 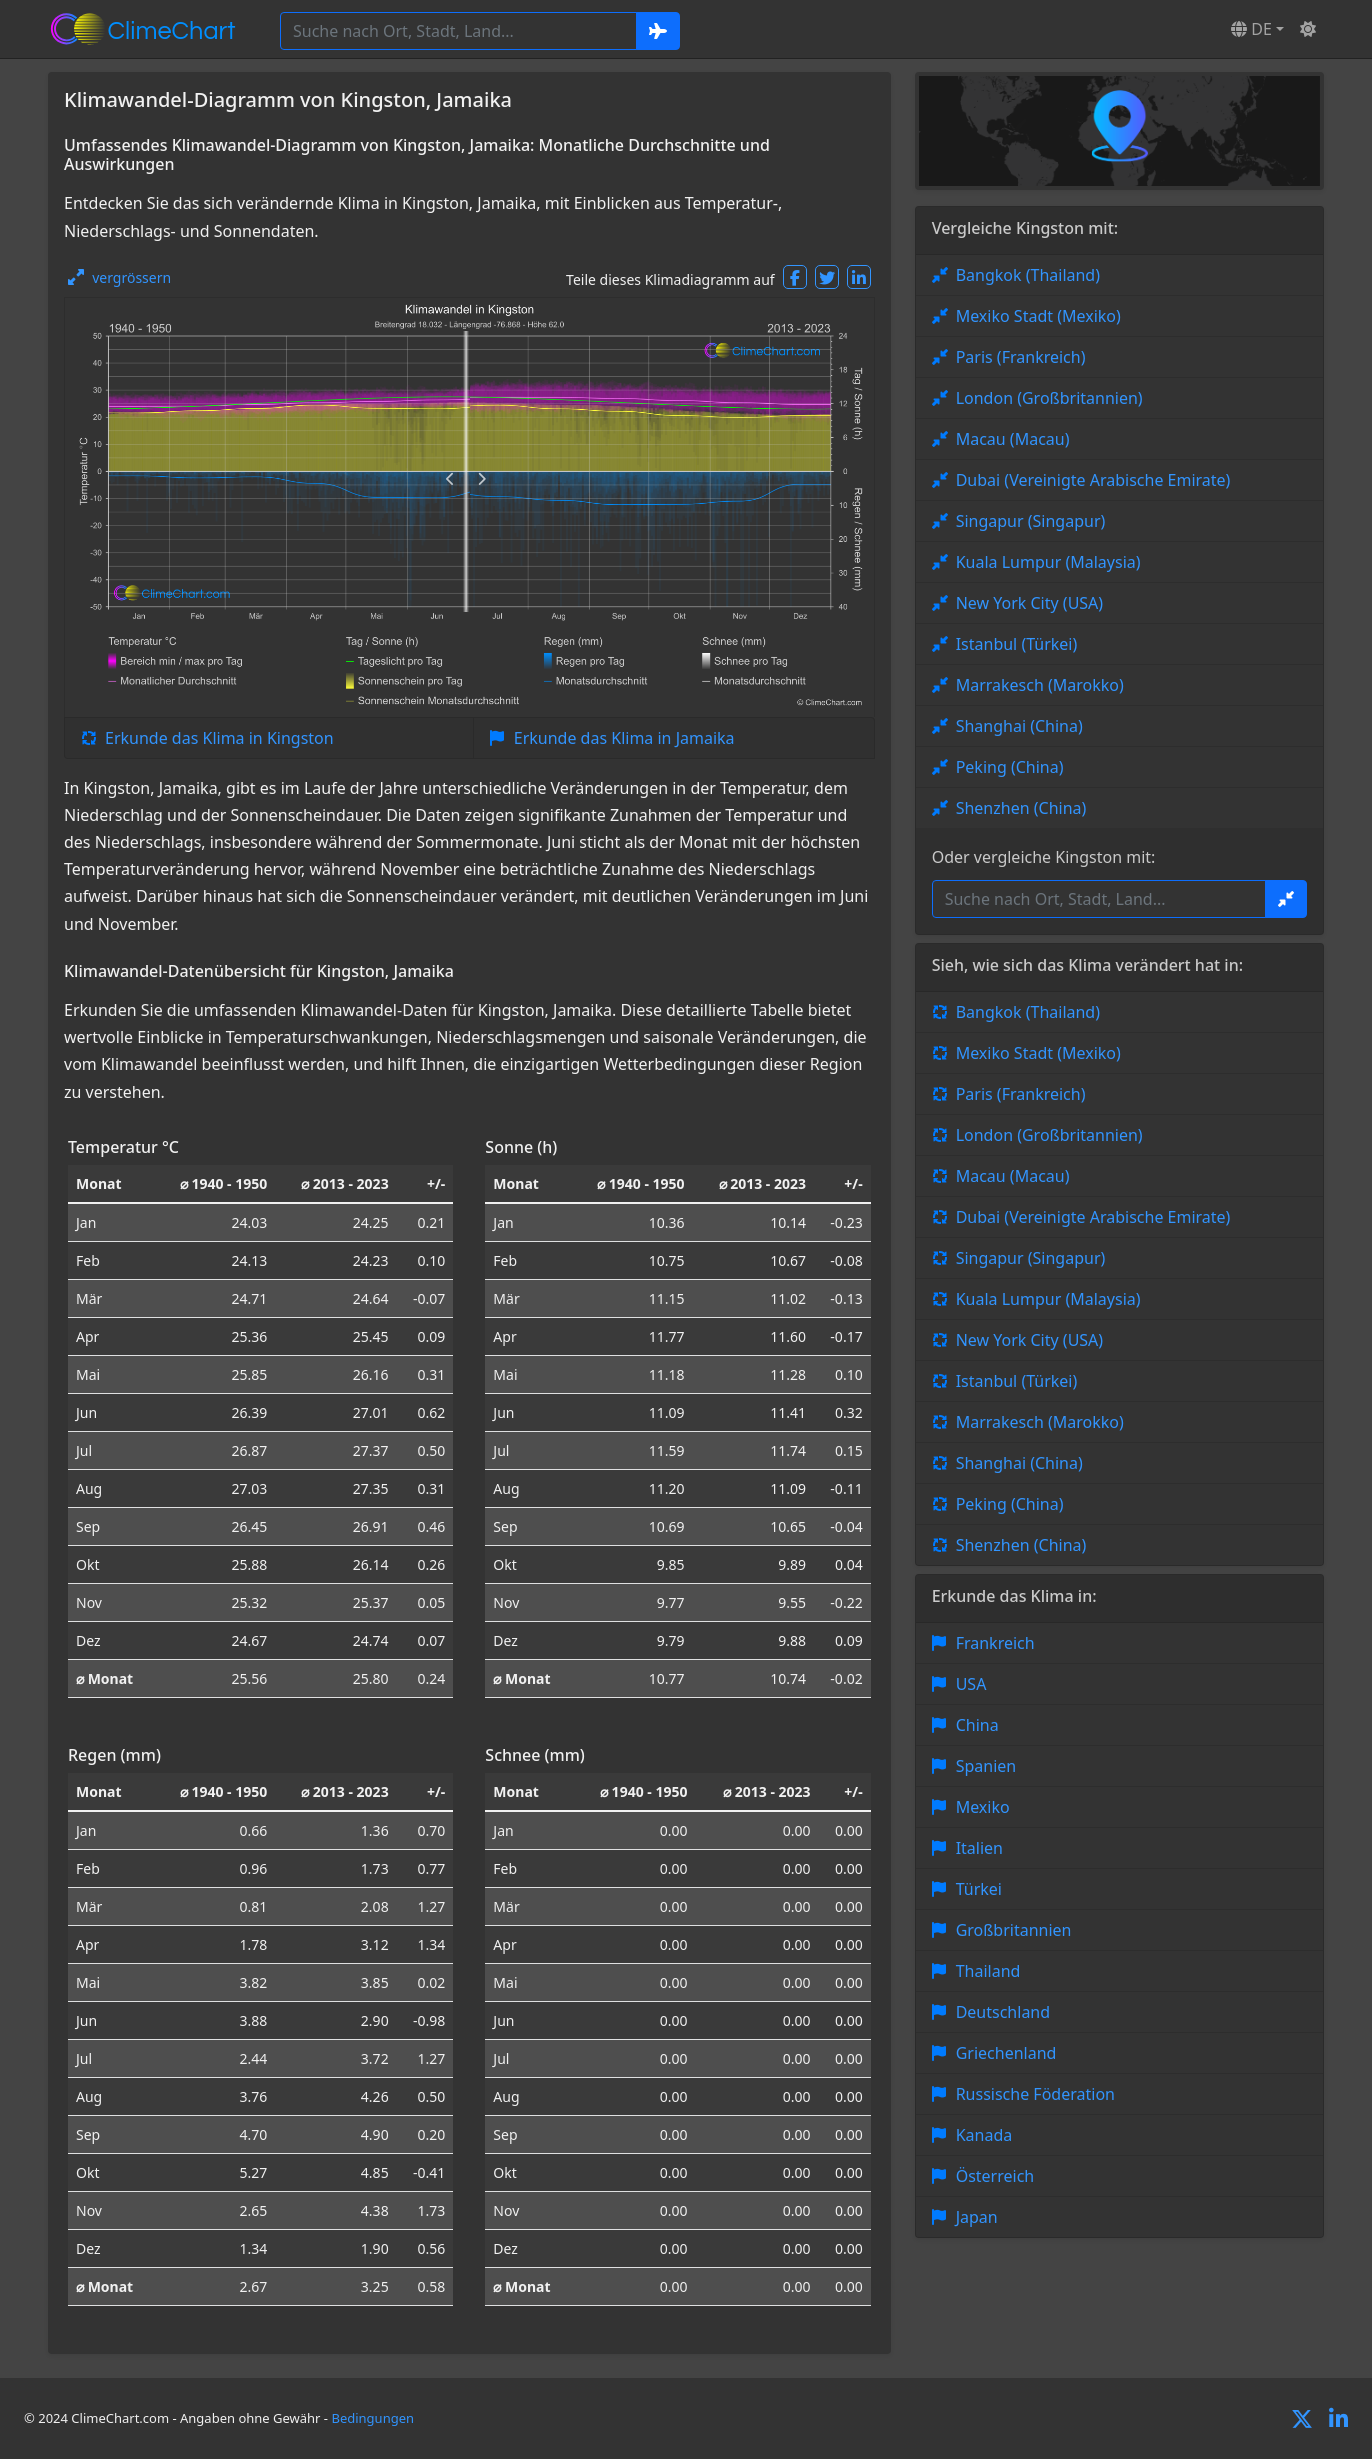 What do you see at coordinates (983, 1807) in the screenshot?
I see `Mexiko` at bounding box center [983, 1807].